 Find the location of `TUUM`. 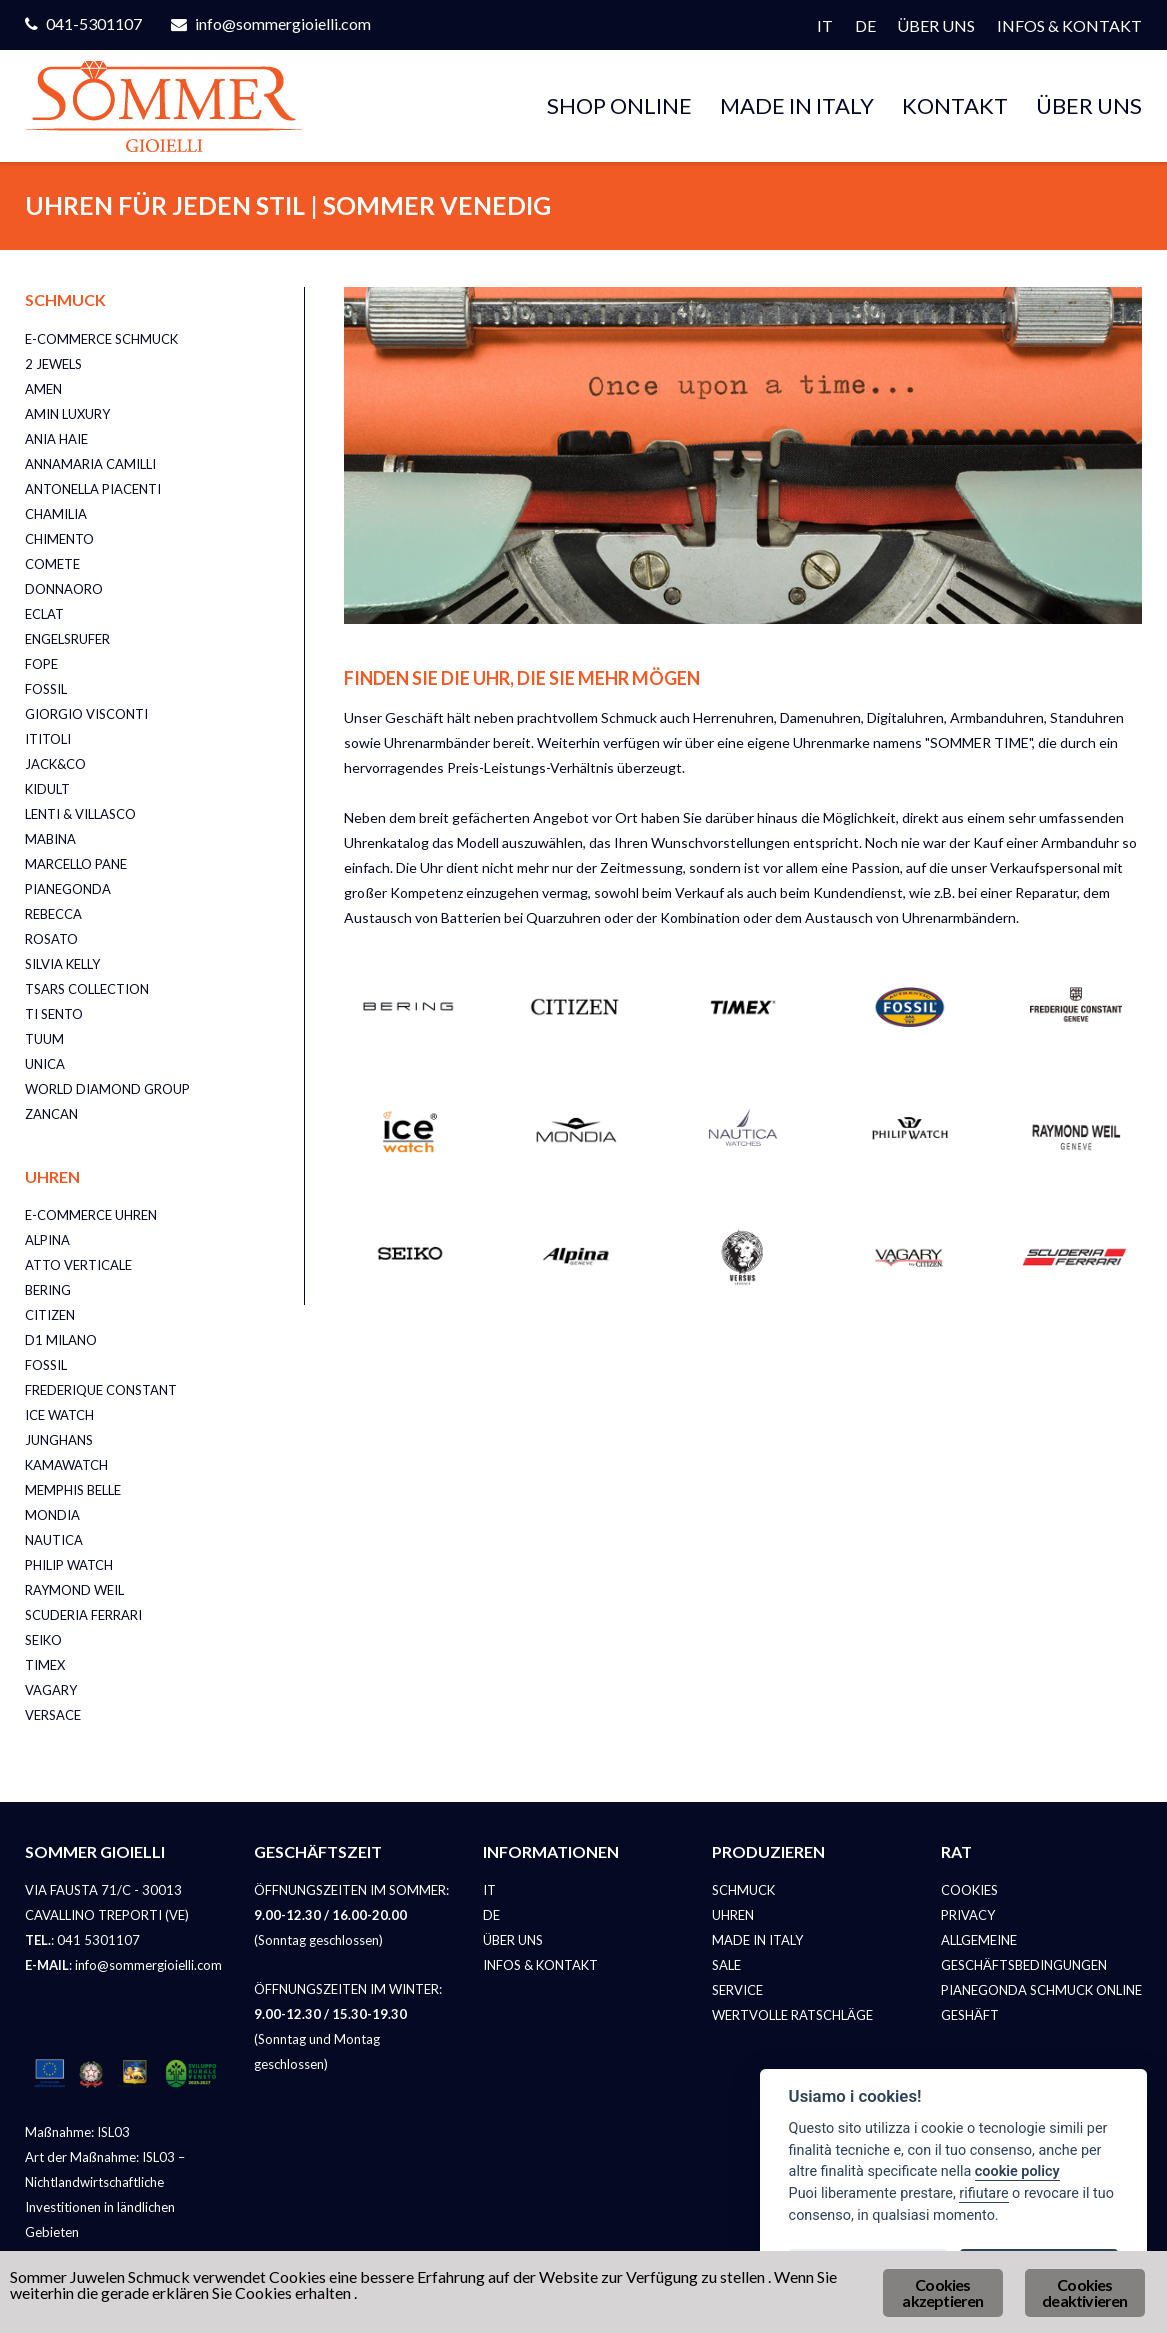

TUUM is located at coordinates (44, 1039).